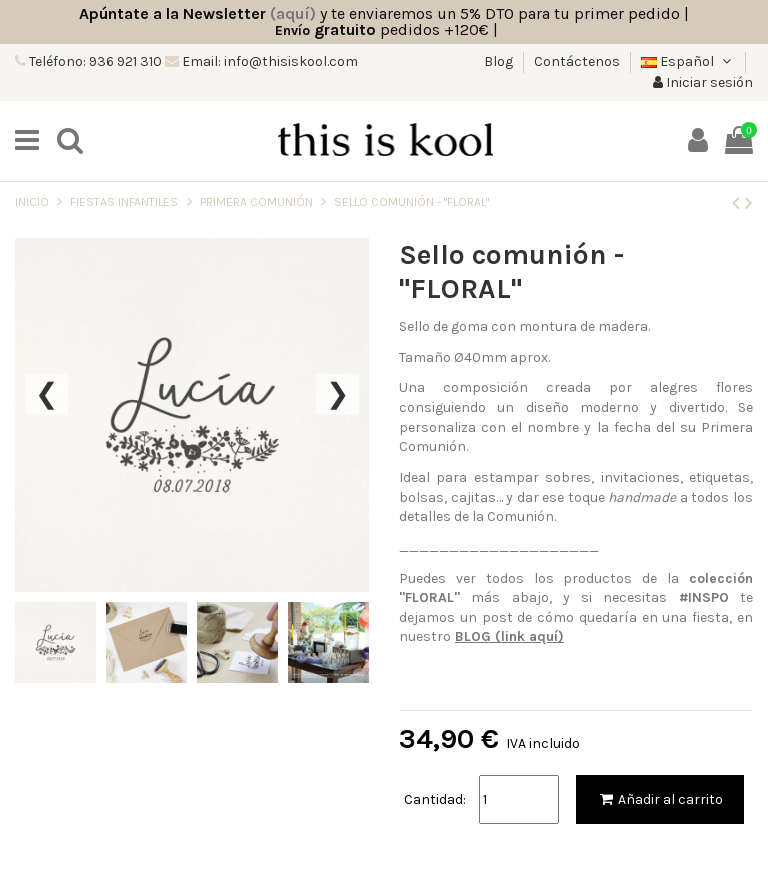  Describe the element at coordinates (688, 61) in the screenshot. I see `Español` at that location.